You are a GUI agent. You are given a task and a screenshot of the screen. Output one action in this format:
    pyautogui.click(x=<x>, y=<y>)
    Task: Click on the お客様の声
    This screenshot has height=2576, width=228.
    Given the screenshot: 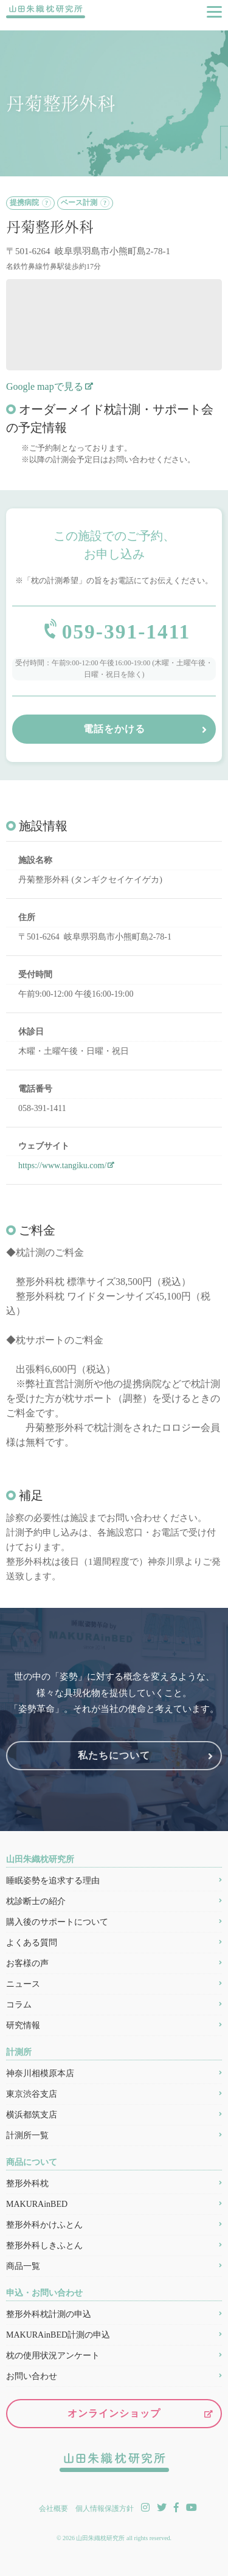 What is the action you would take?
    pyautogui.click(x=27, y=1963)
    